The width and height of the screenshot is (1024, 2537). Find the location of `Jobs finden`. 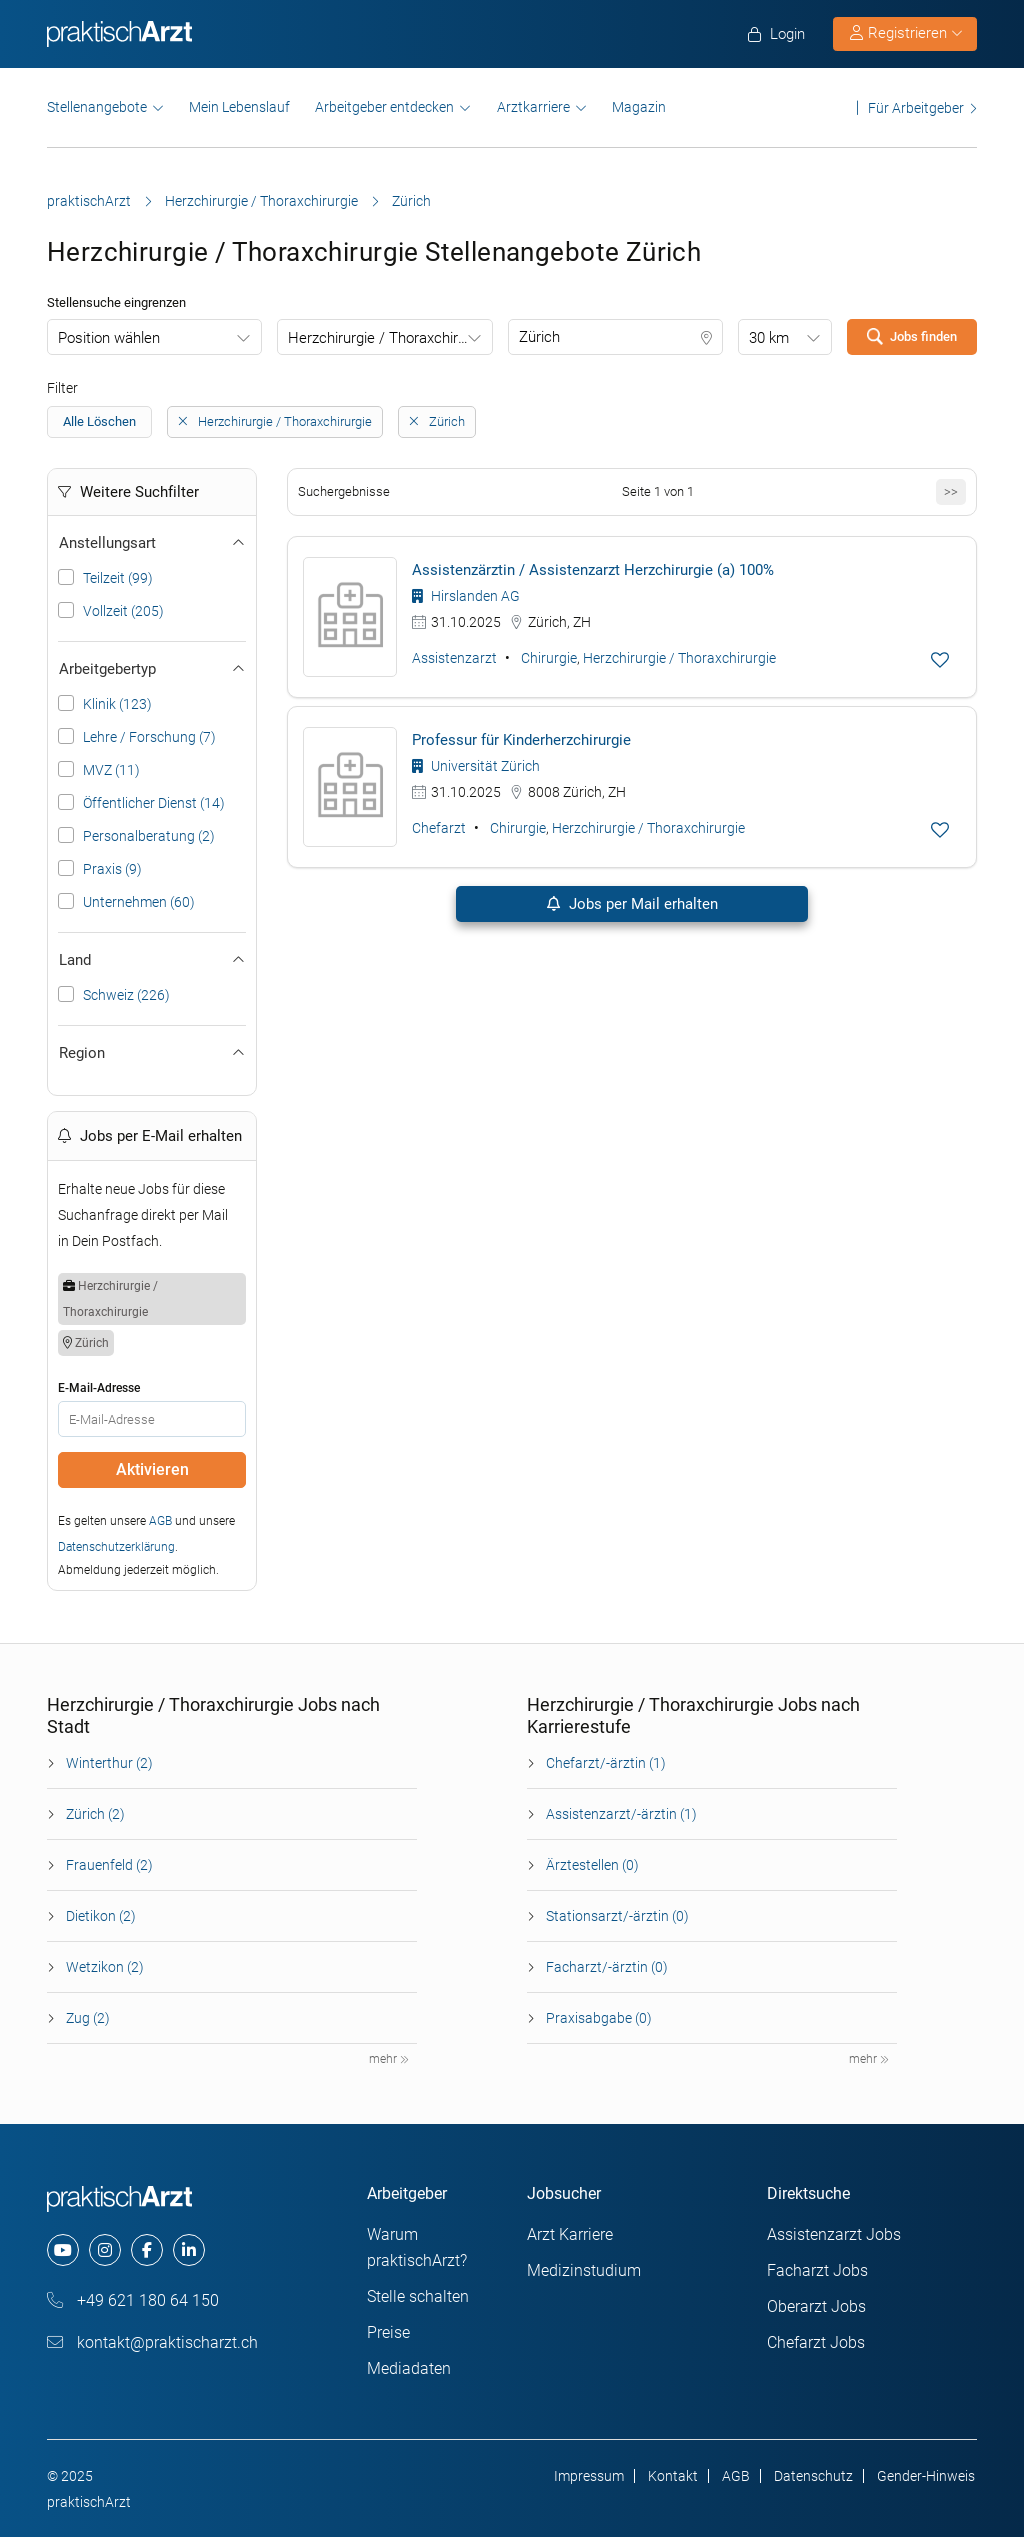

Jobs finden is located at coordinates (912, 336).